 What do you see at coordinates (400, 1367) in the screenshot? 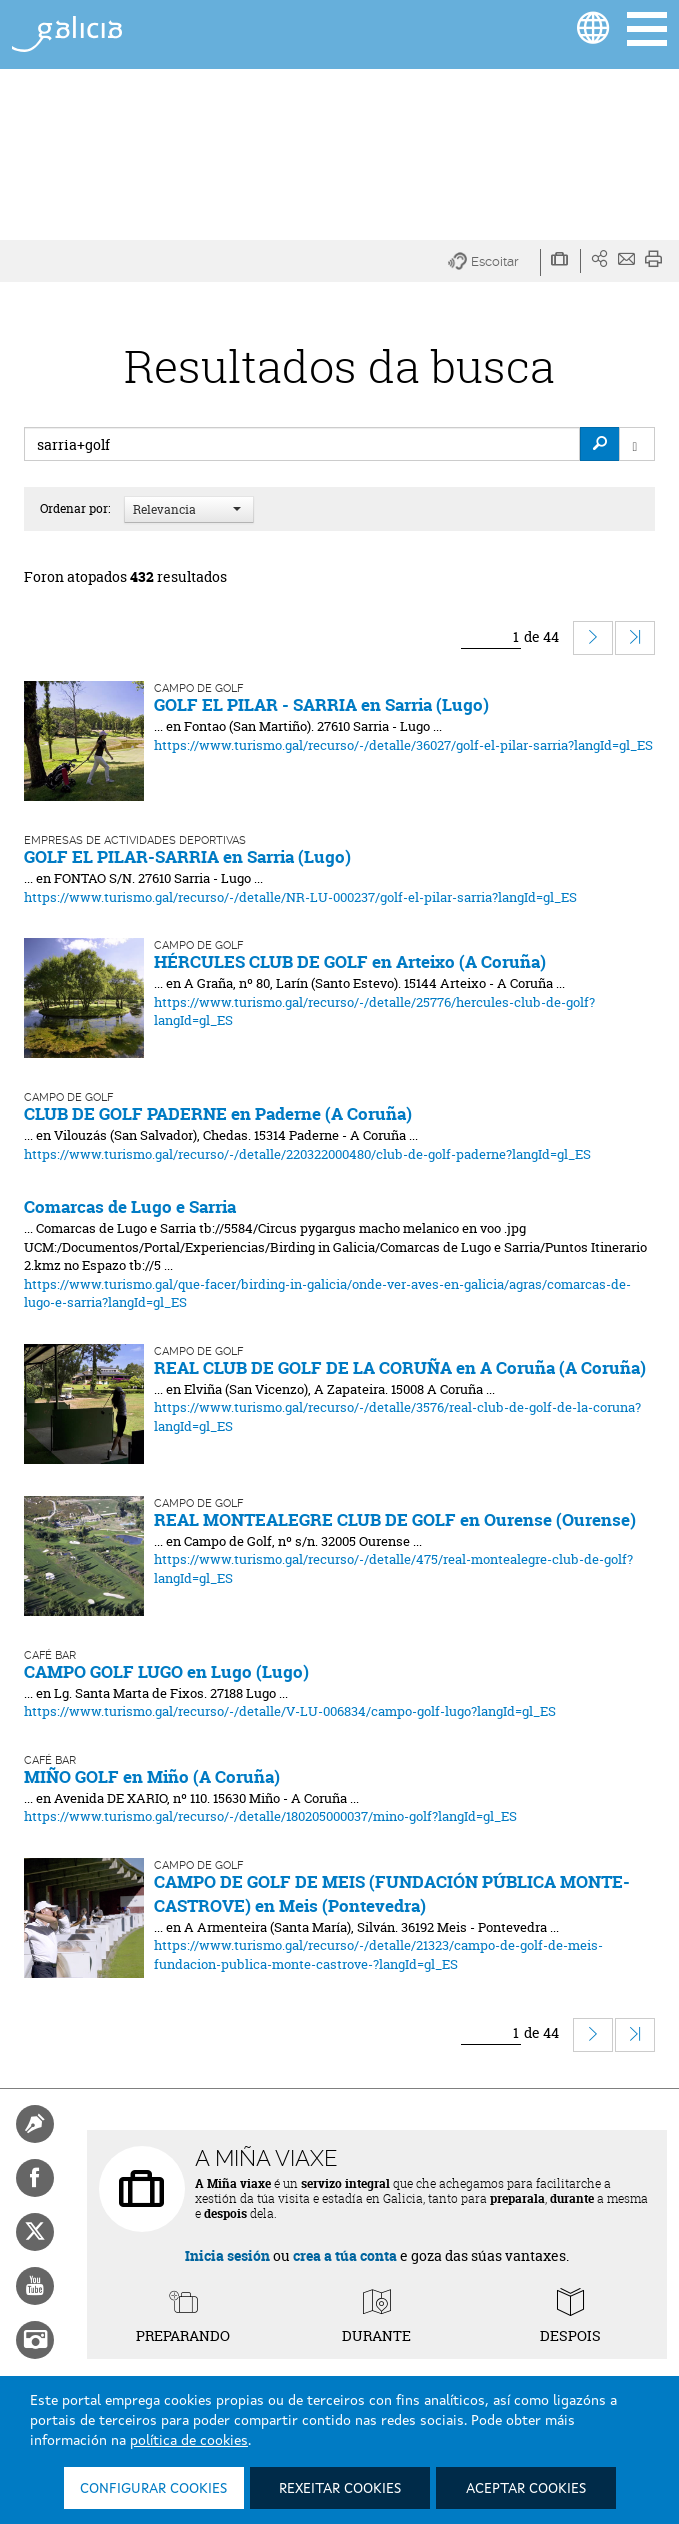
I see `REAL CLUB DE GOLF DE LA CORUÑA en A Coruña (A Coruña)` at bounding box center [400, 1367].